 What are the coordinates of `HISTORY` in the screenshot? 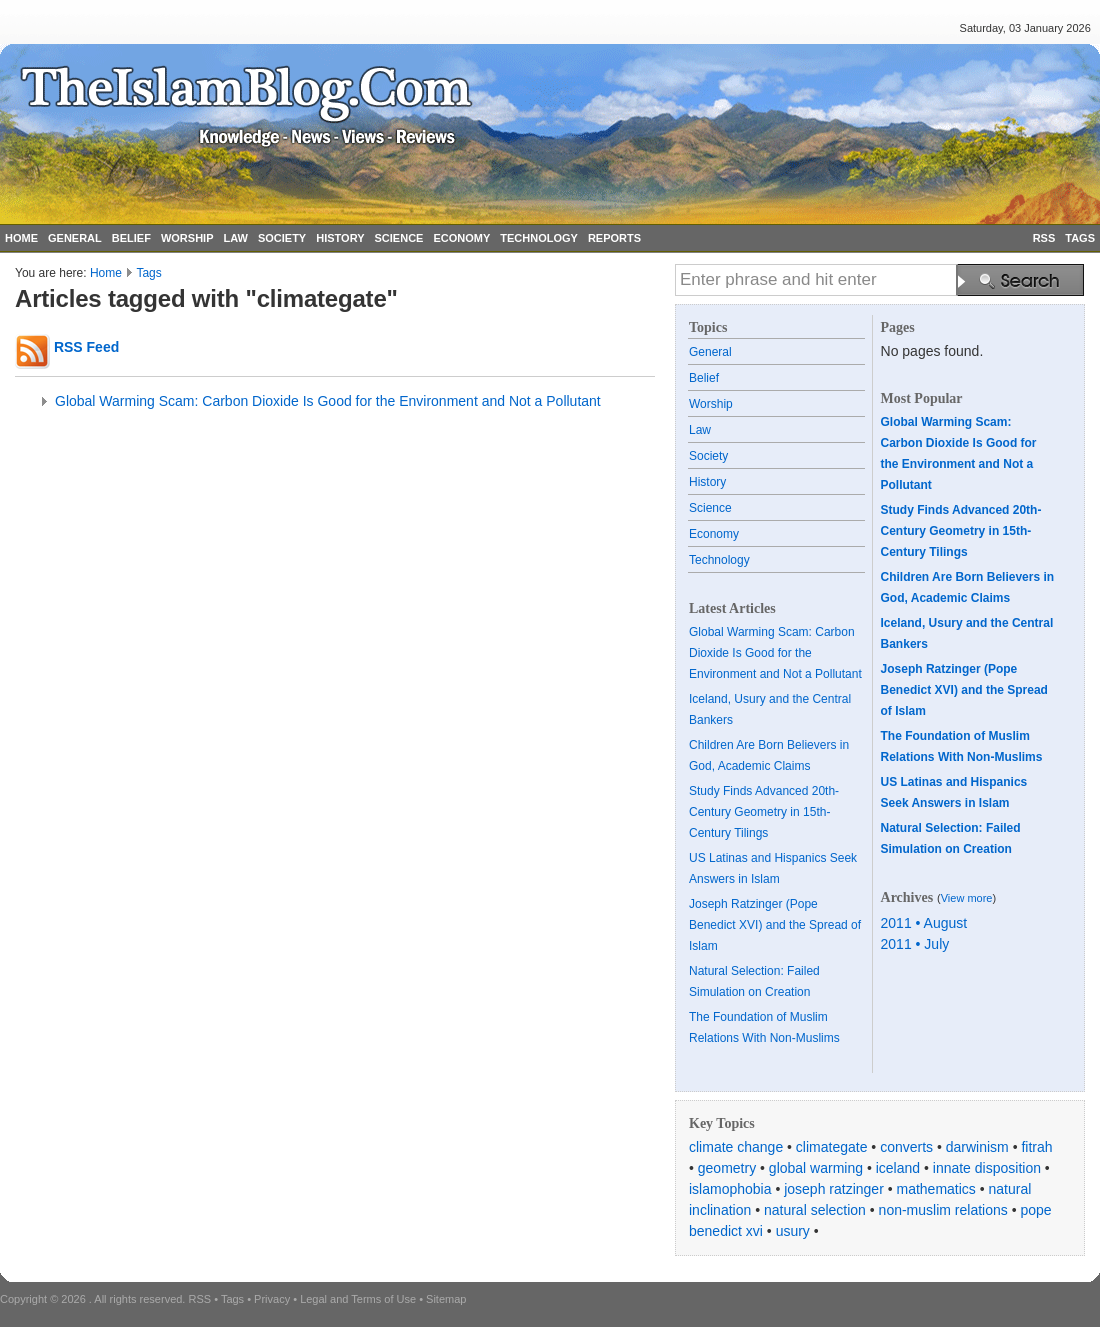 It's located at (340, 238).